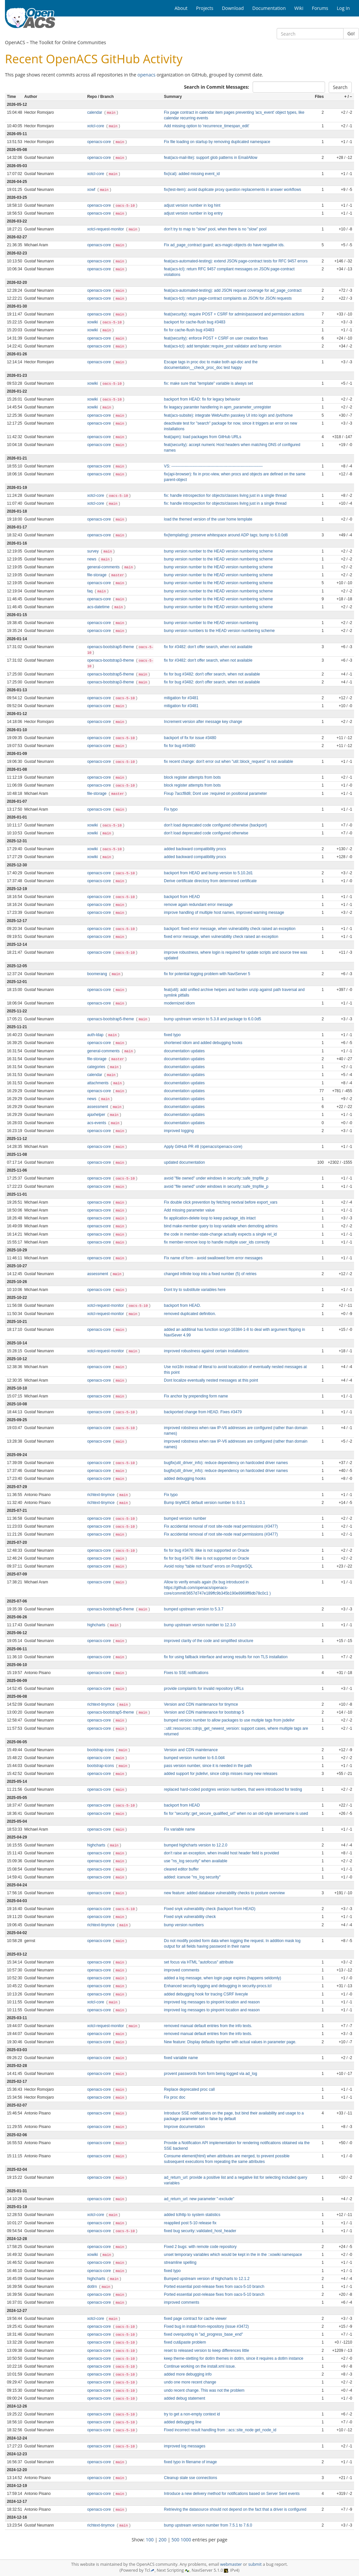  I want to click on updated documentation, so click(184, 1162).